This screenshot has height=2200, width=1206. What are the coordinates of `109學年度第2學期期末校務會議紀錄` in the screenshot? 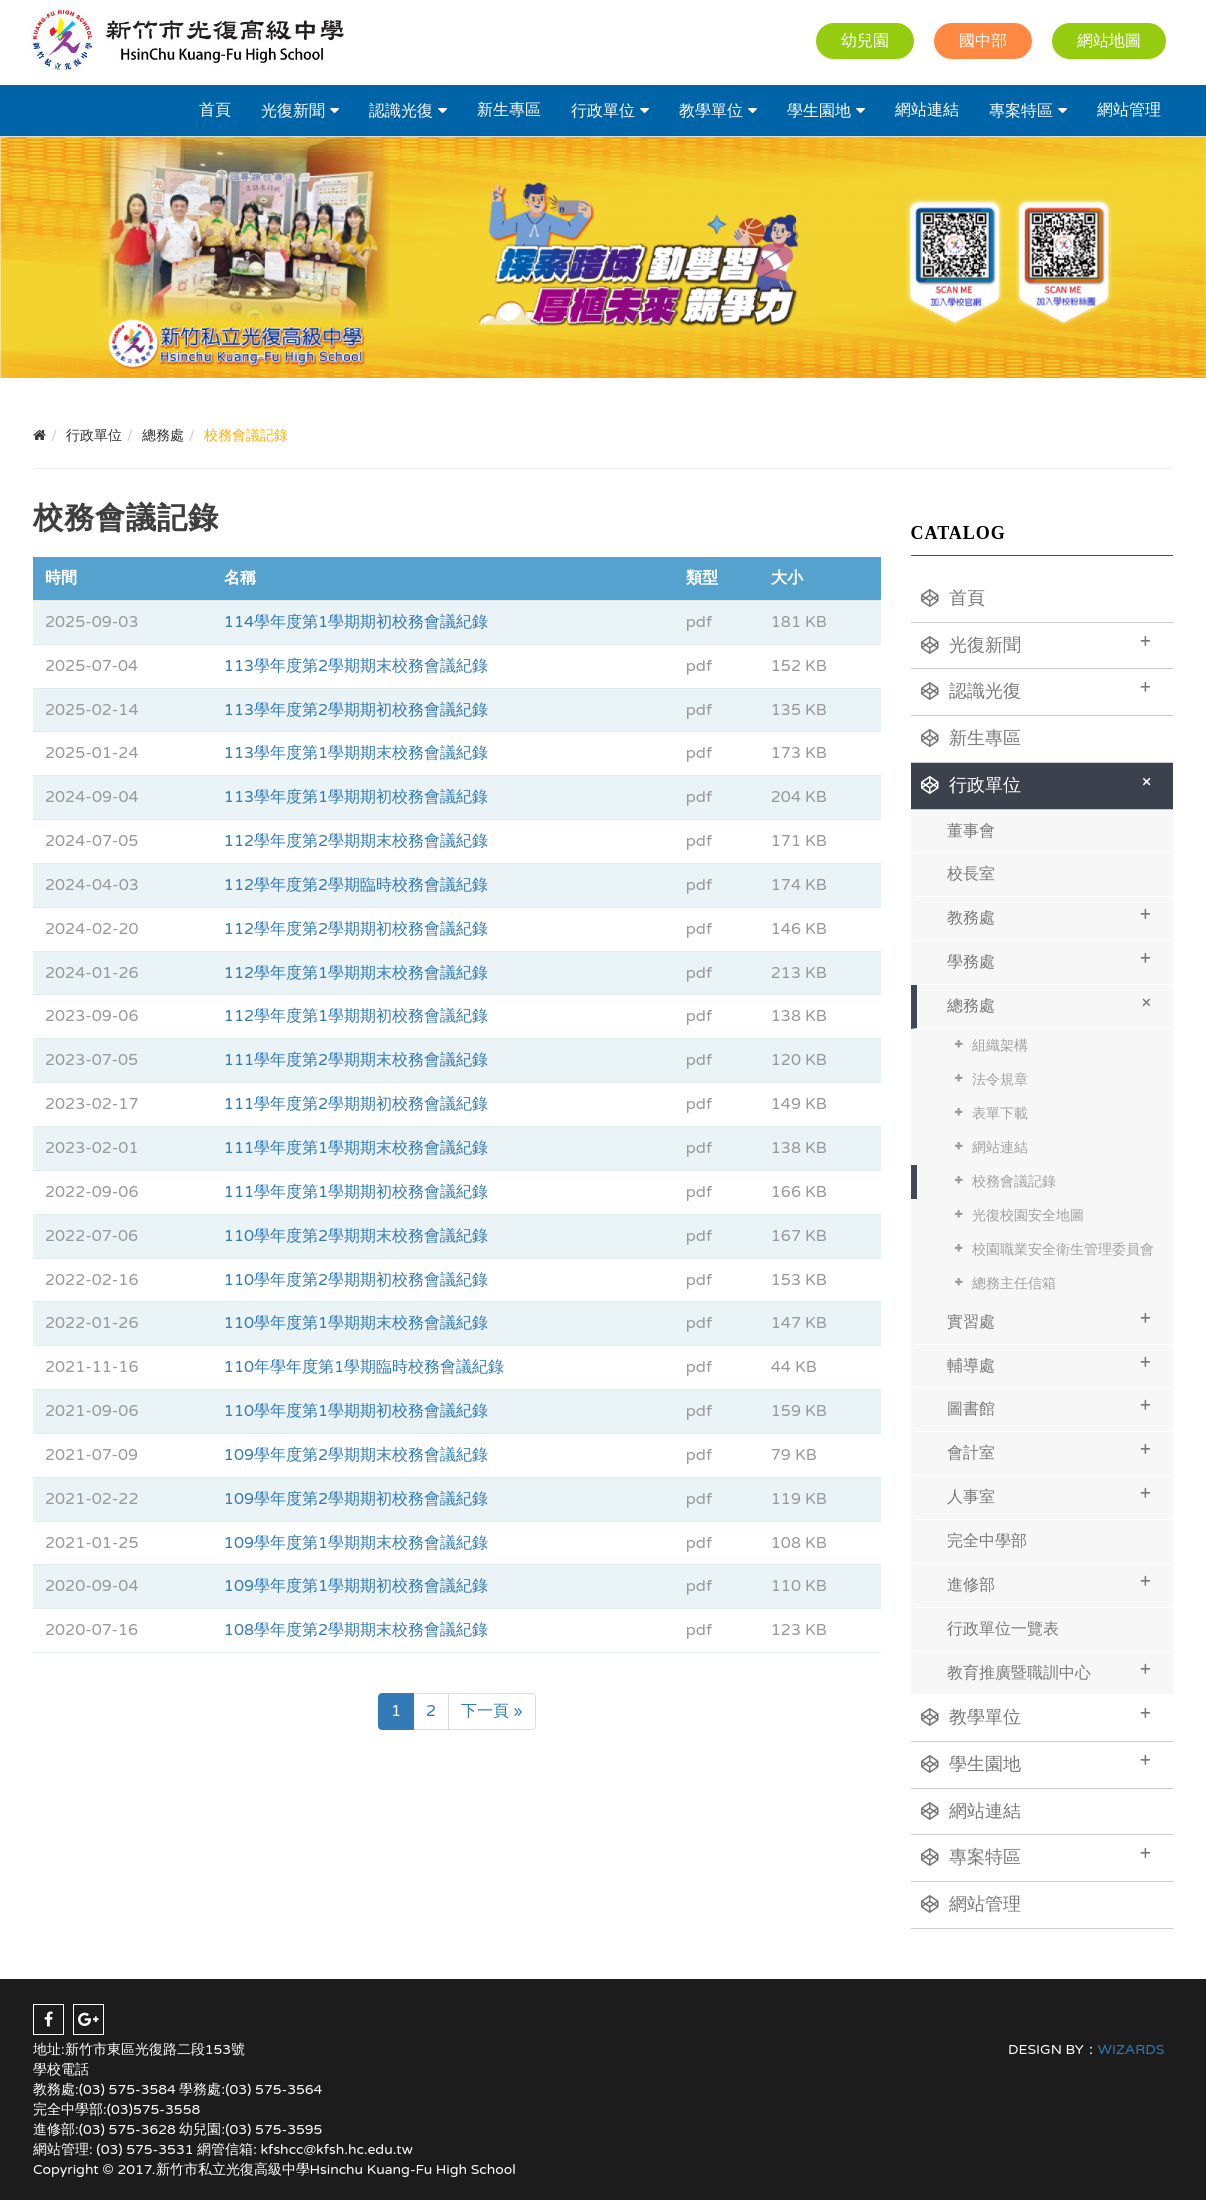 It's located at (356, 1455).